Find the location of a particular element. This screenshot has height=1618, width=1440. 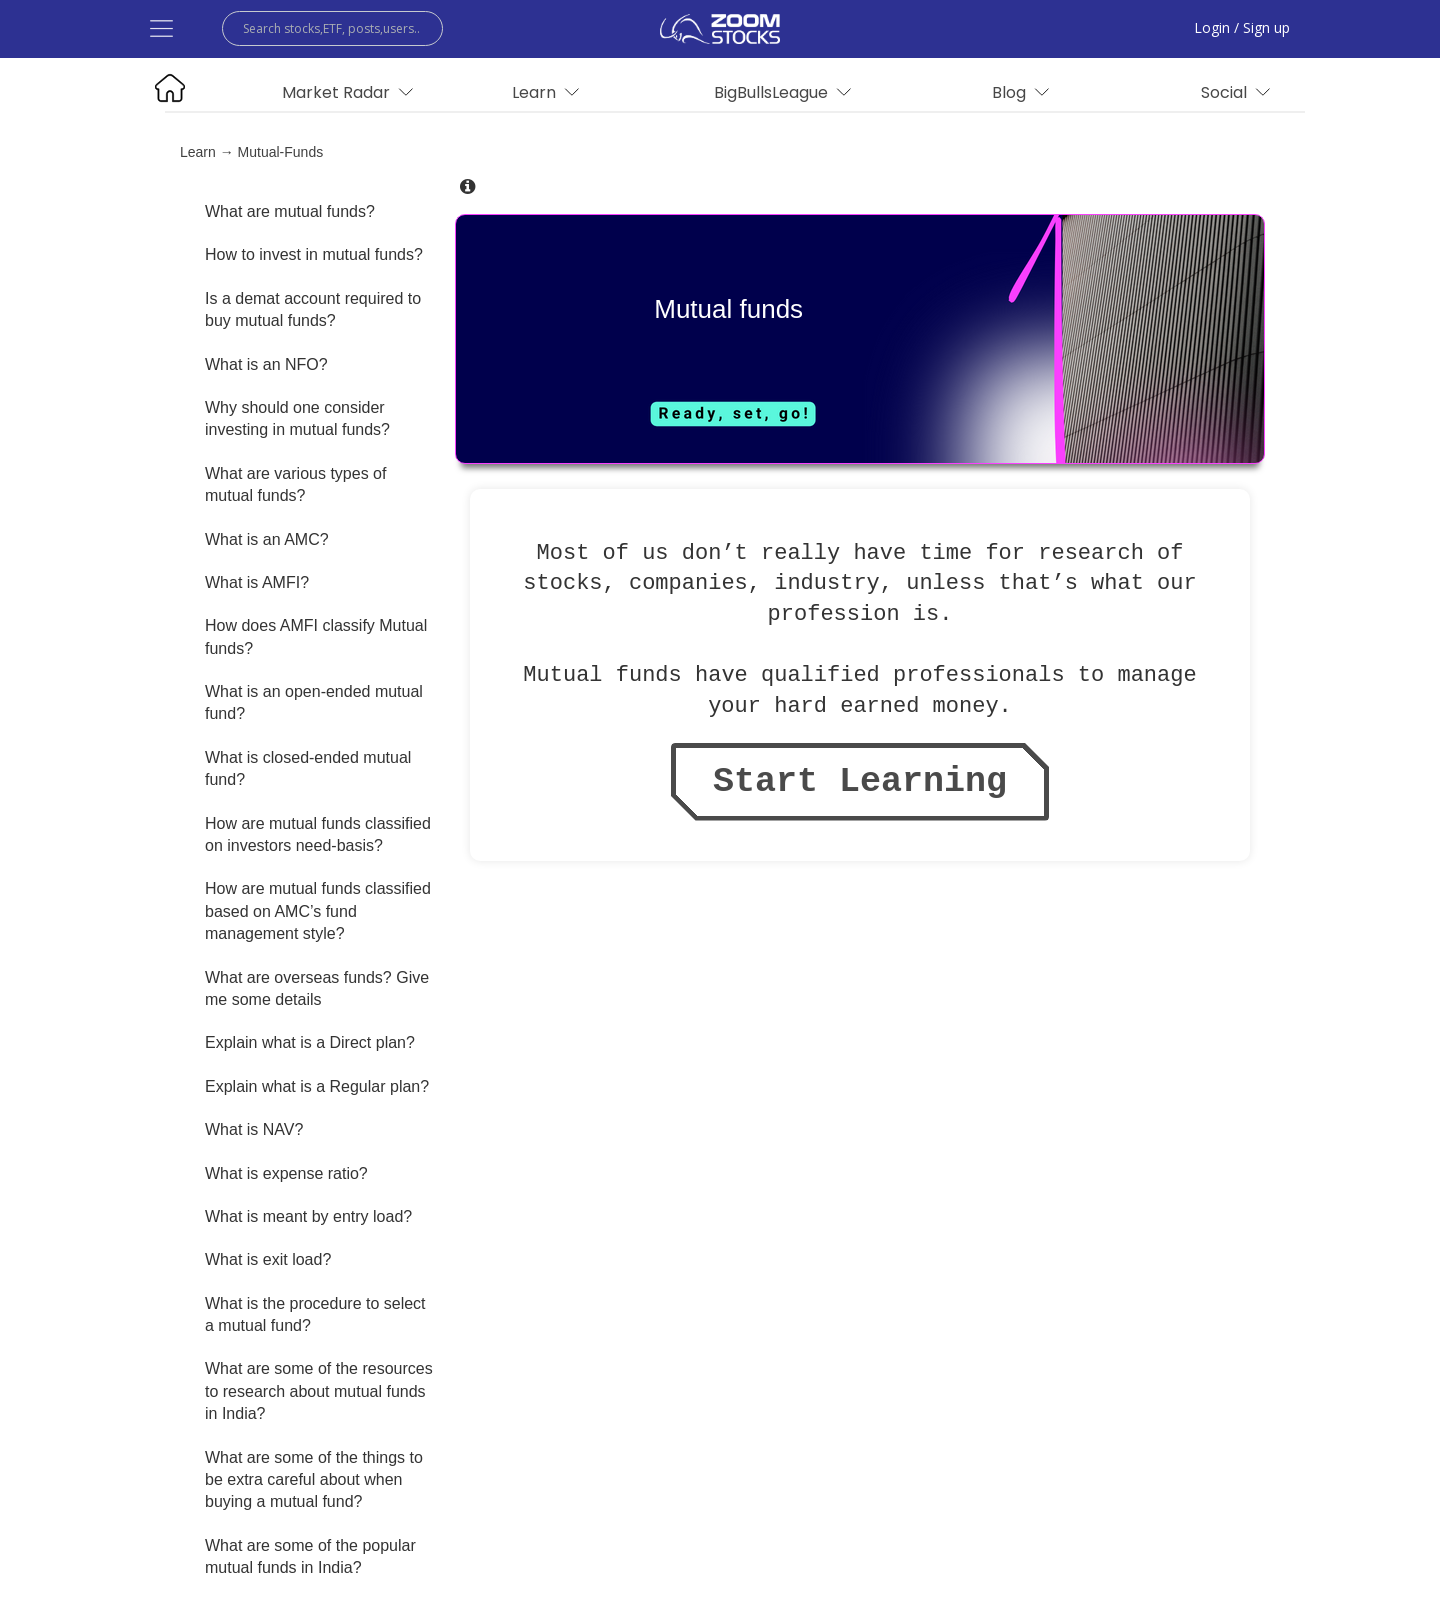

What are some of the things to be extra careful about when buying a mutual fund? is located at coordinates (314, 1480).